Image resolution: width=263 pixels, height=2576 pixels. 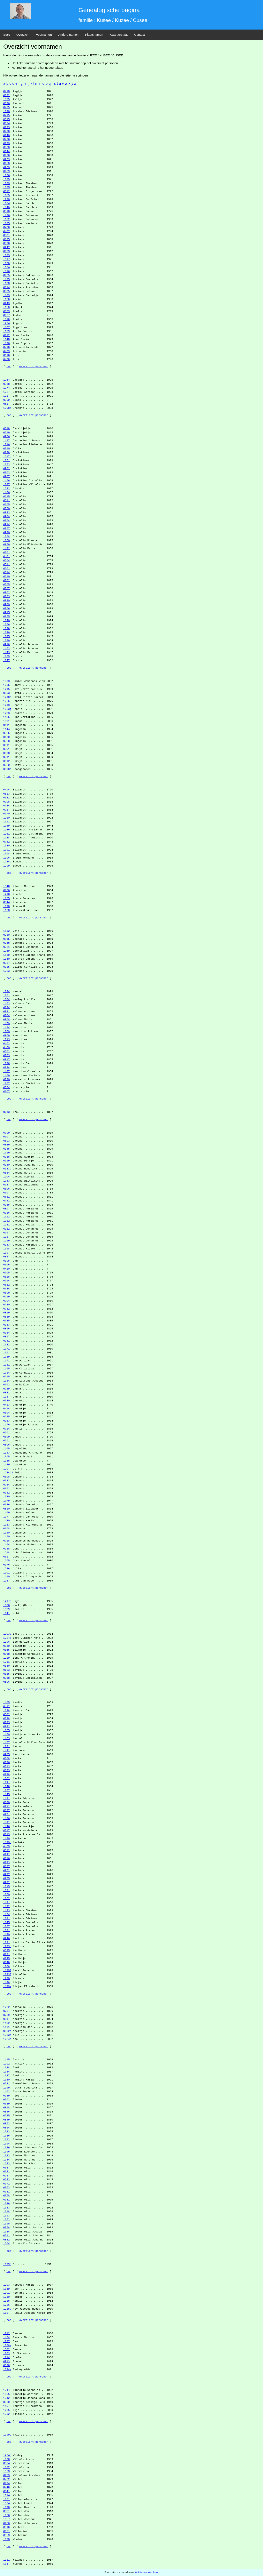 I want to click on top, so click(x=9, y=366).